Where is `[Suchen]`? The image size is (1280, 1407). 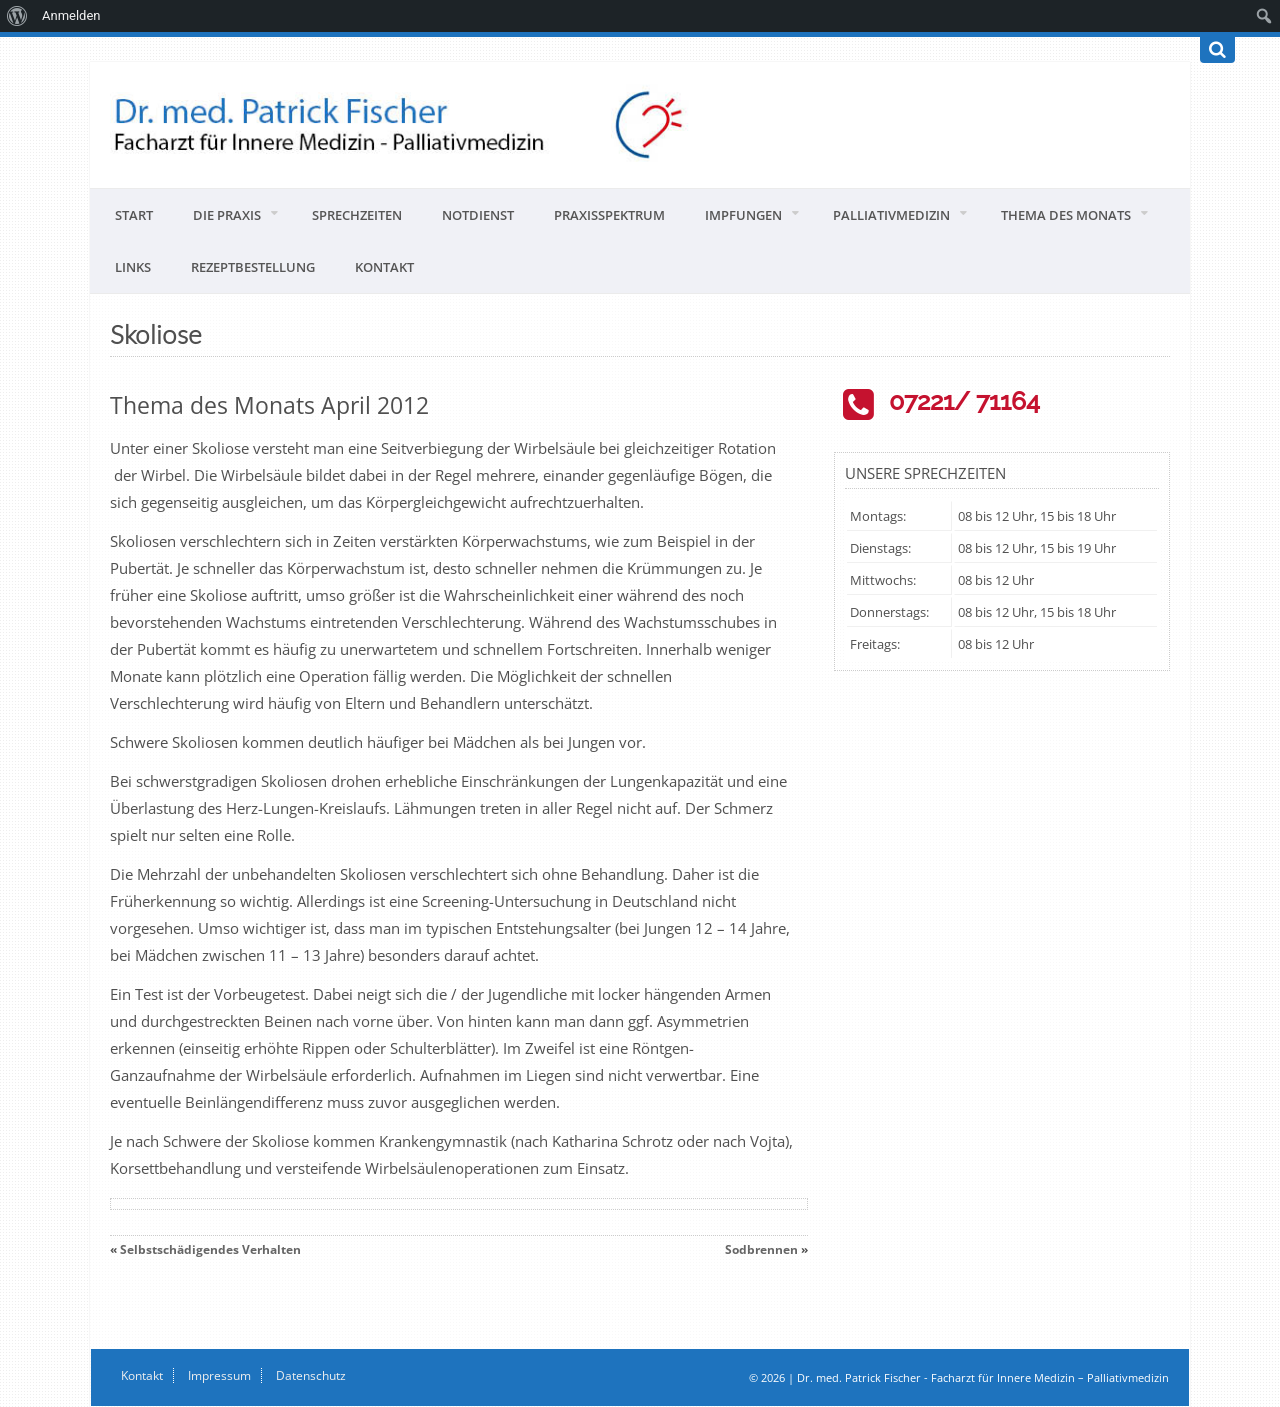
[Suchen] is located at coordinates (1217, 50).